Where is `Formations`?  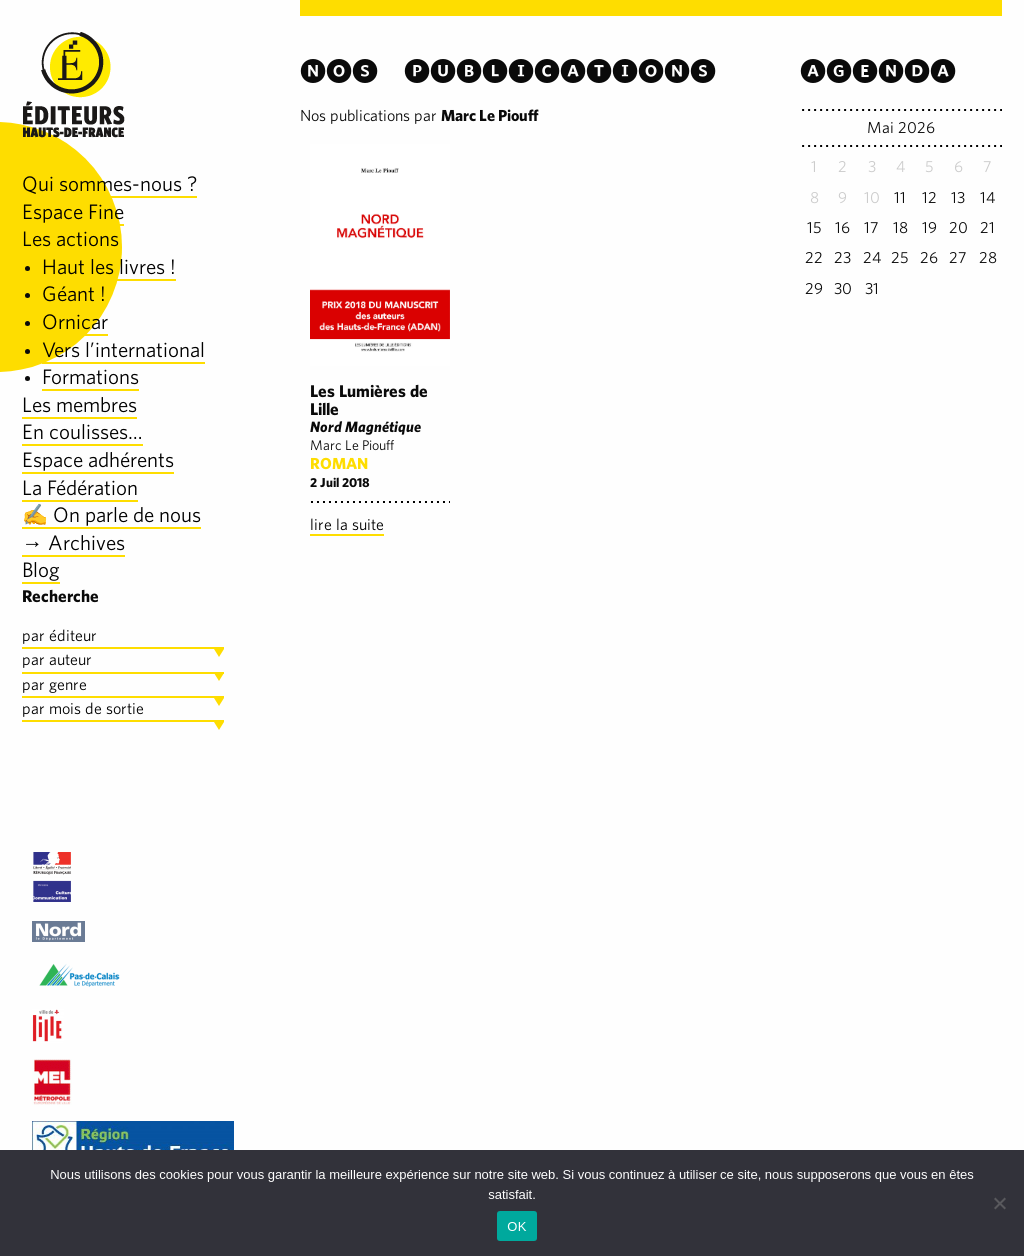 Formations is located at coordinates (90, 376).